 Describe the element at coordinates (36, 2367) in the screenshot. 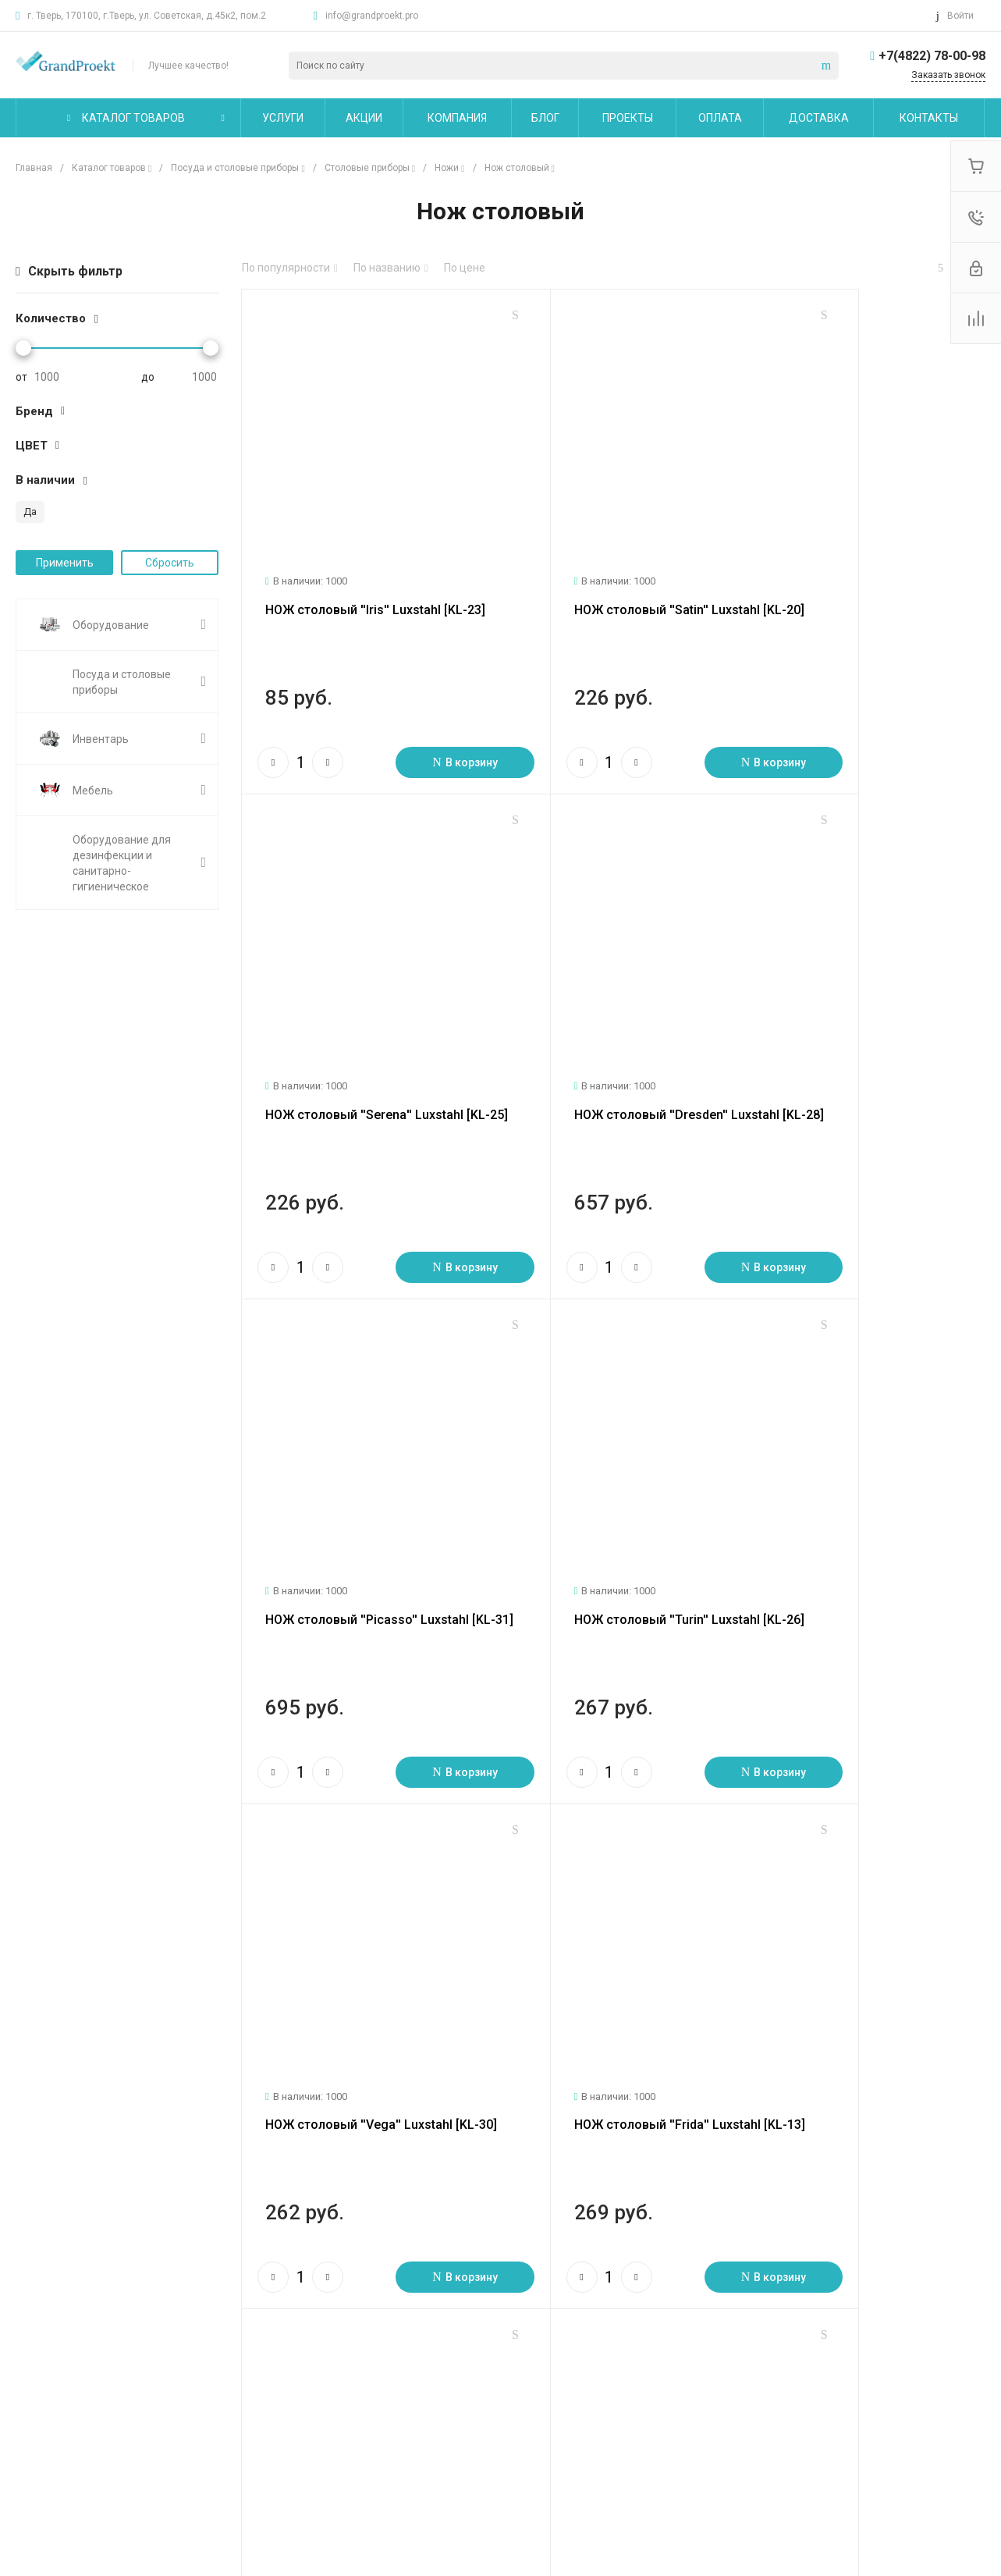

I see `Отзывы` at that location.